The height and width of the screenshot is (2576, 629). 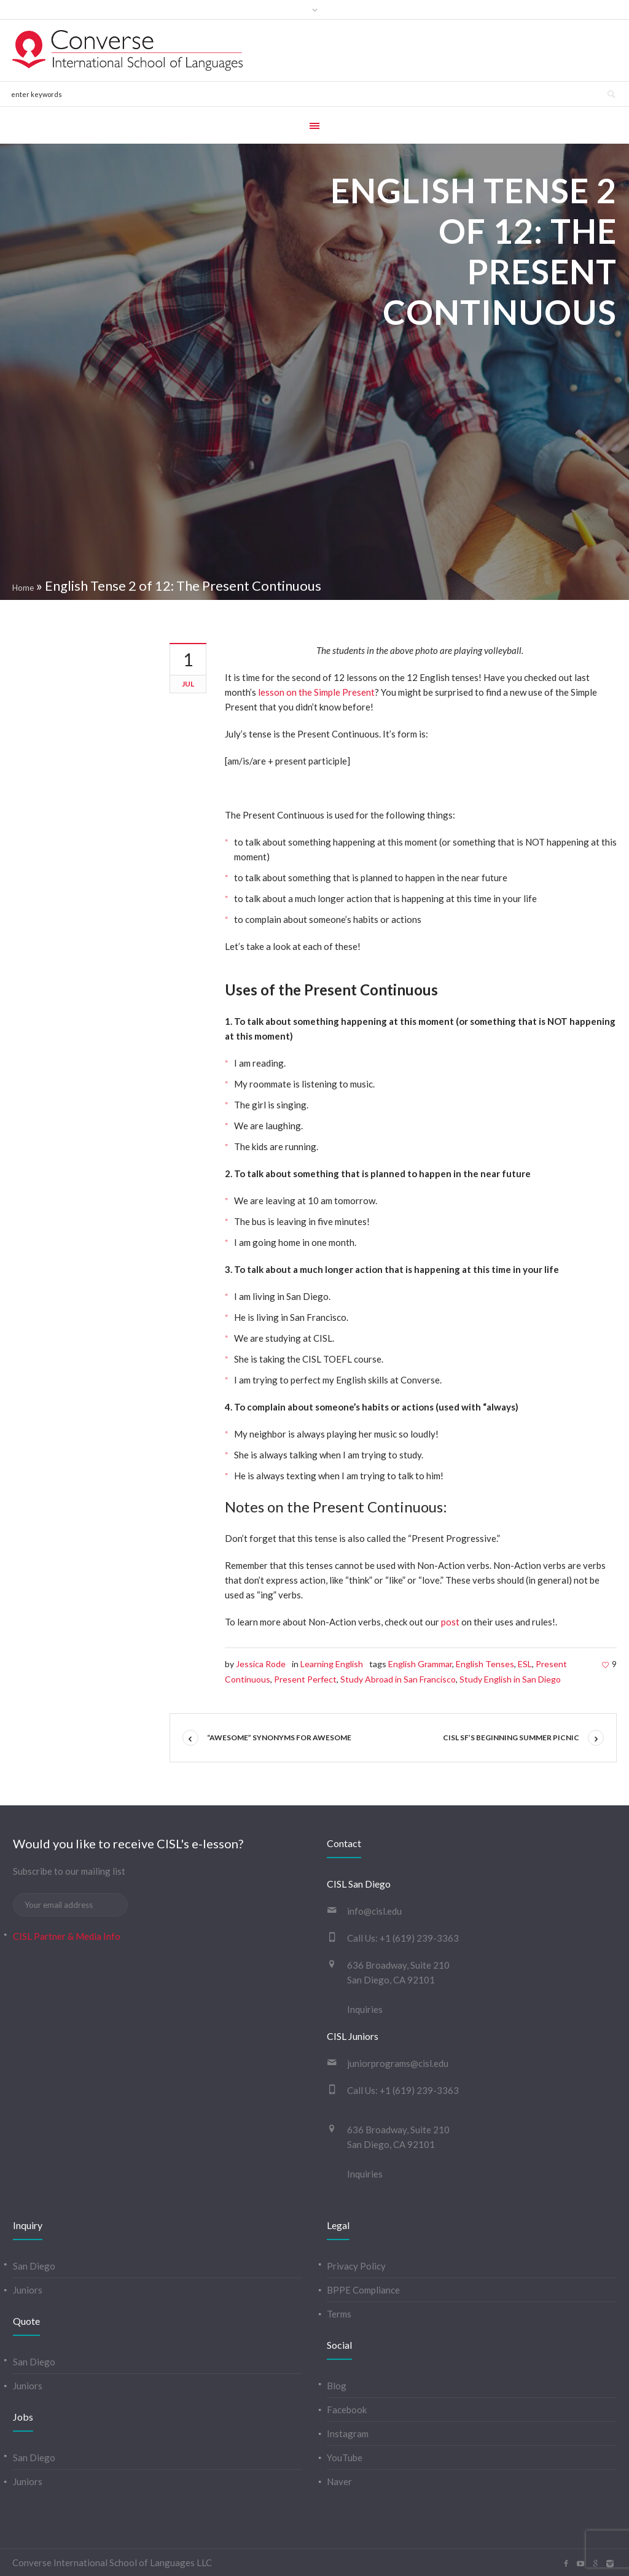 I want to click on CISL Partner & Media Info, so click(x=66, y=1936).